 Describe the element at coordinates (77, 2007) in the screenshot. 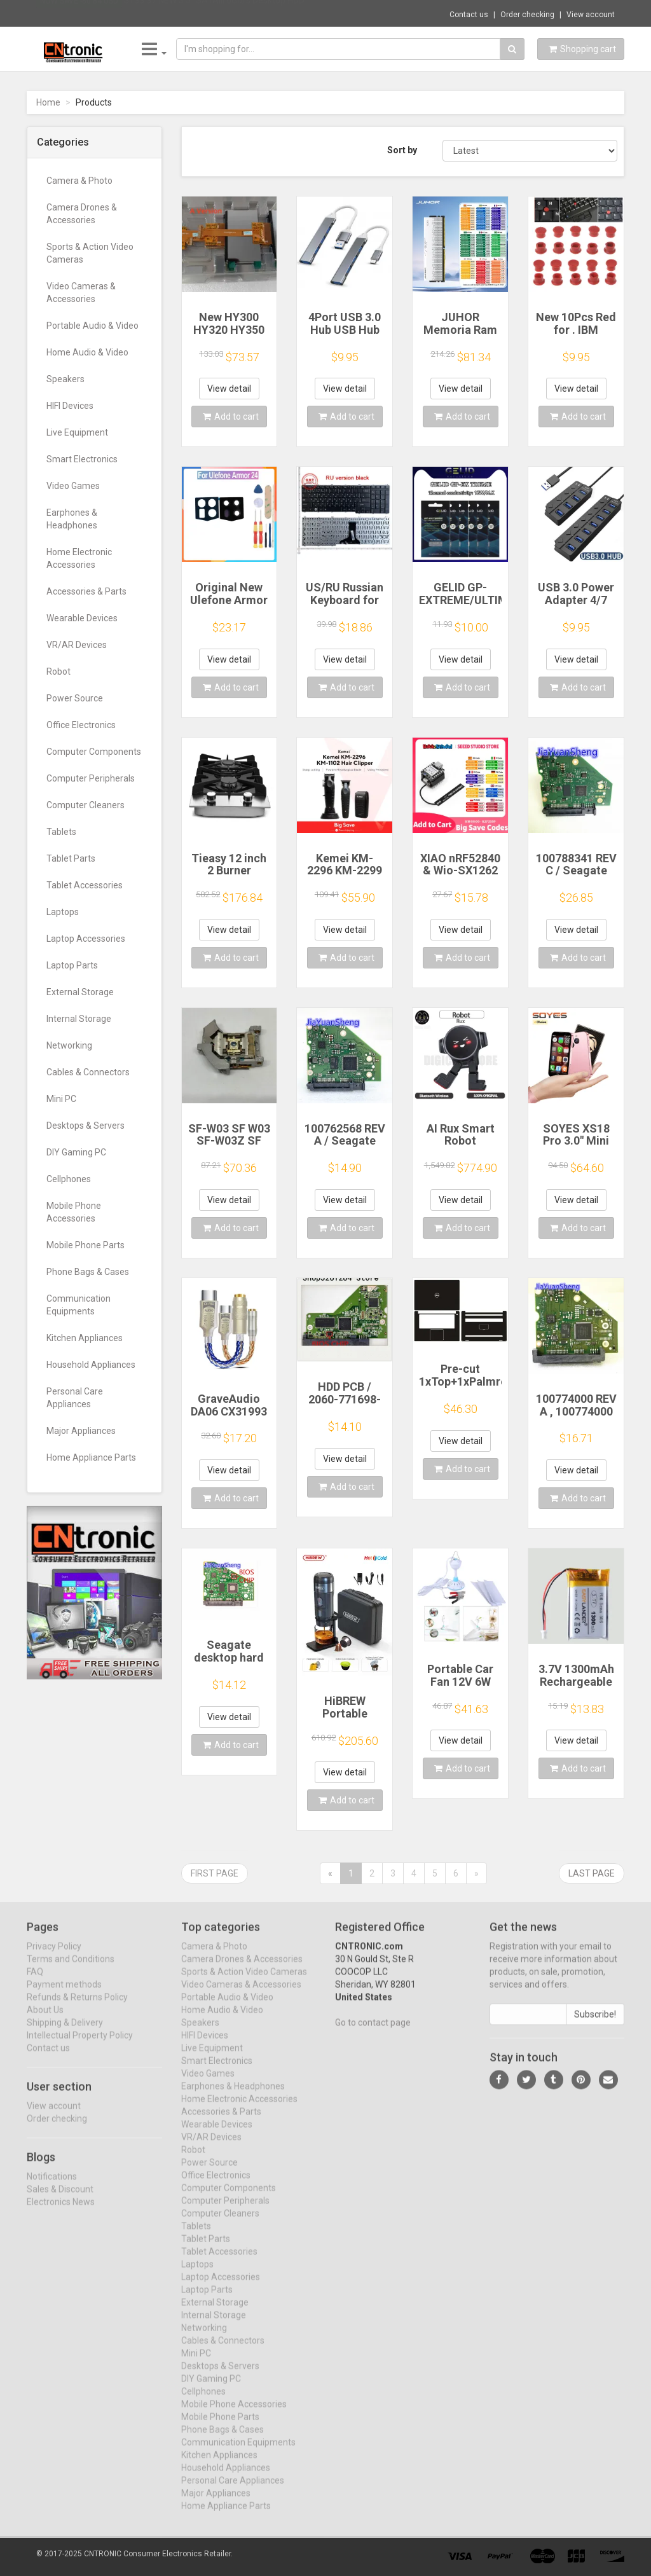

I see `Refunds & Returns Policy` at that location.